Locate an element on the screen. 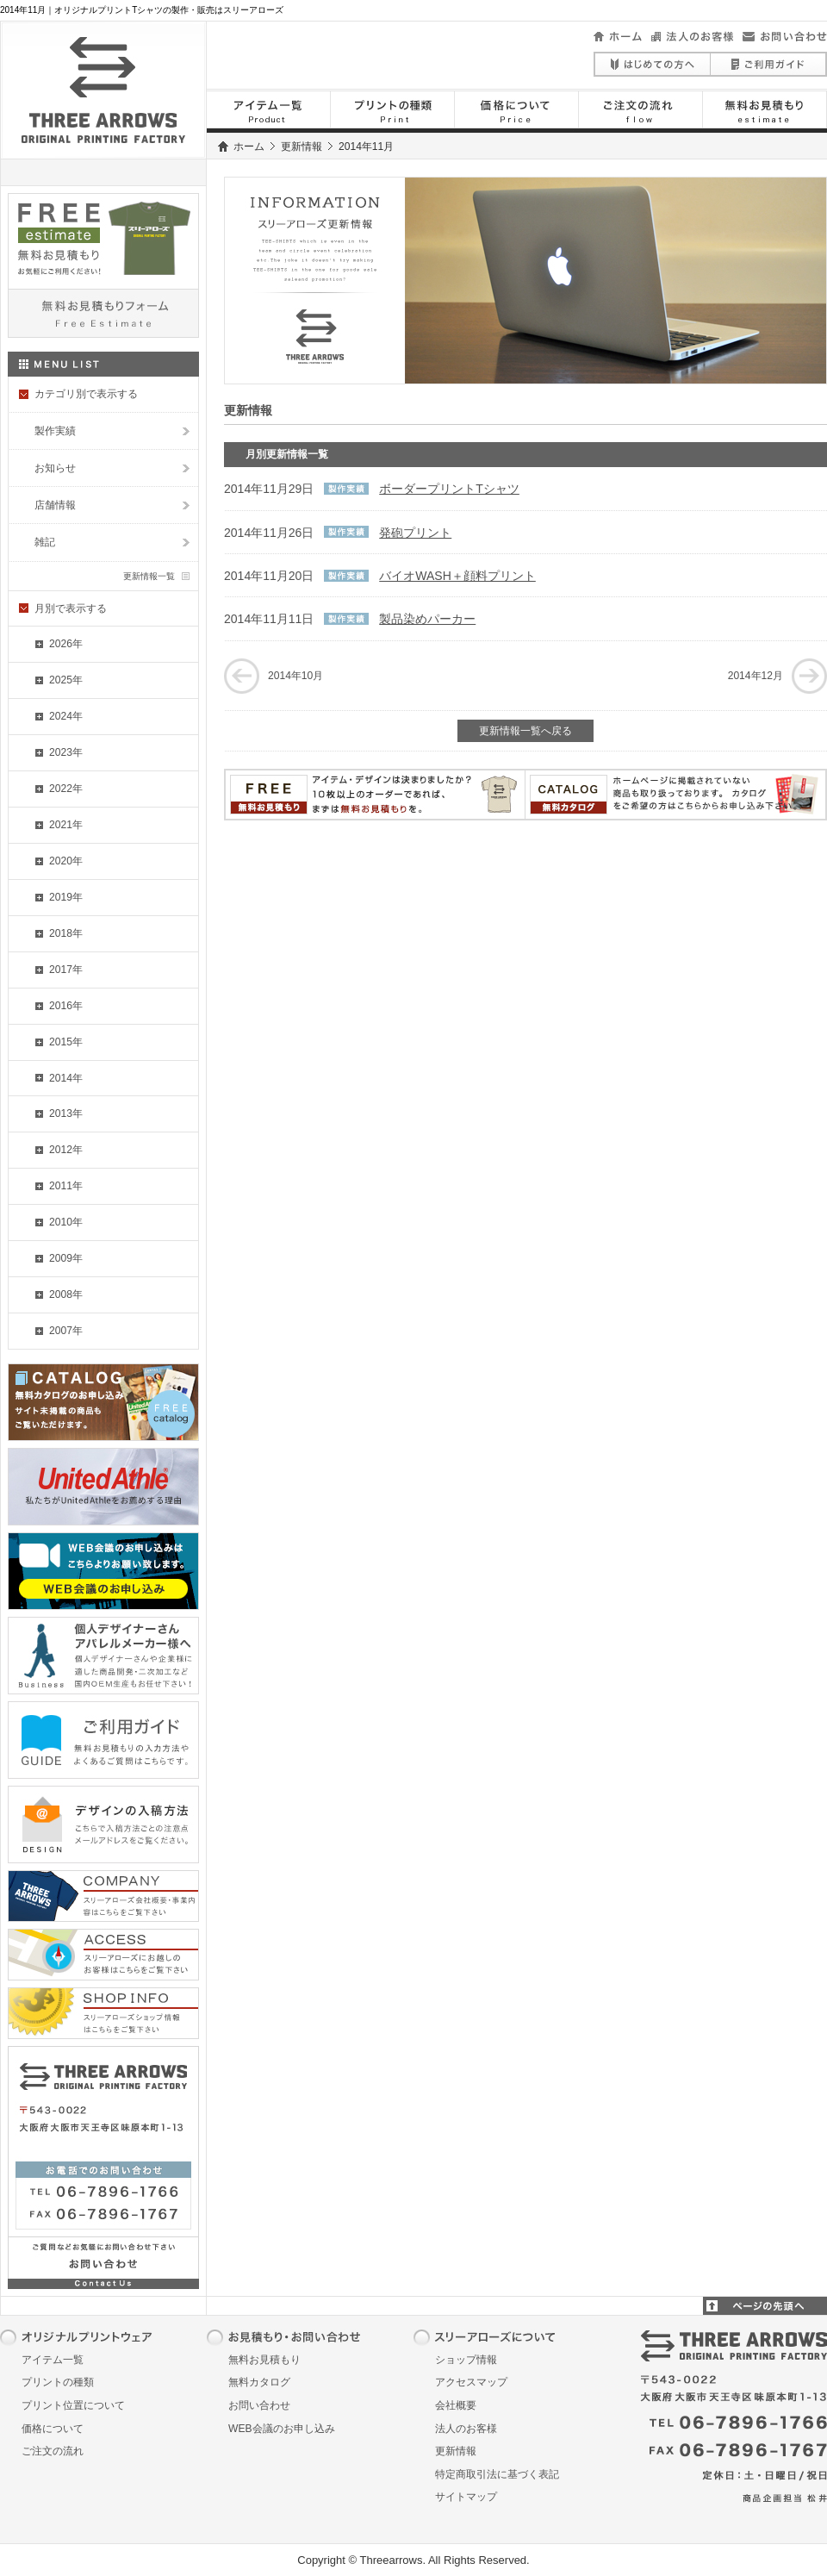 The width and height of the screenshot is (827, 2576). 製作実績 is located at coordinates (55, 431).